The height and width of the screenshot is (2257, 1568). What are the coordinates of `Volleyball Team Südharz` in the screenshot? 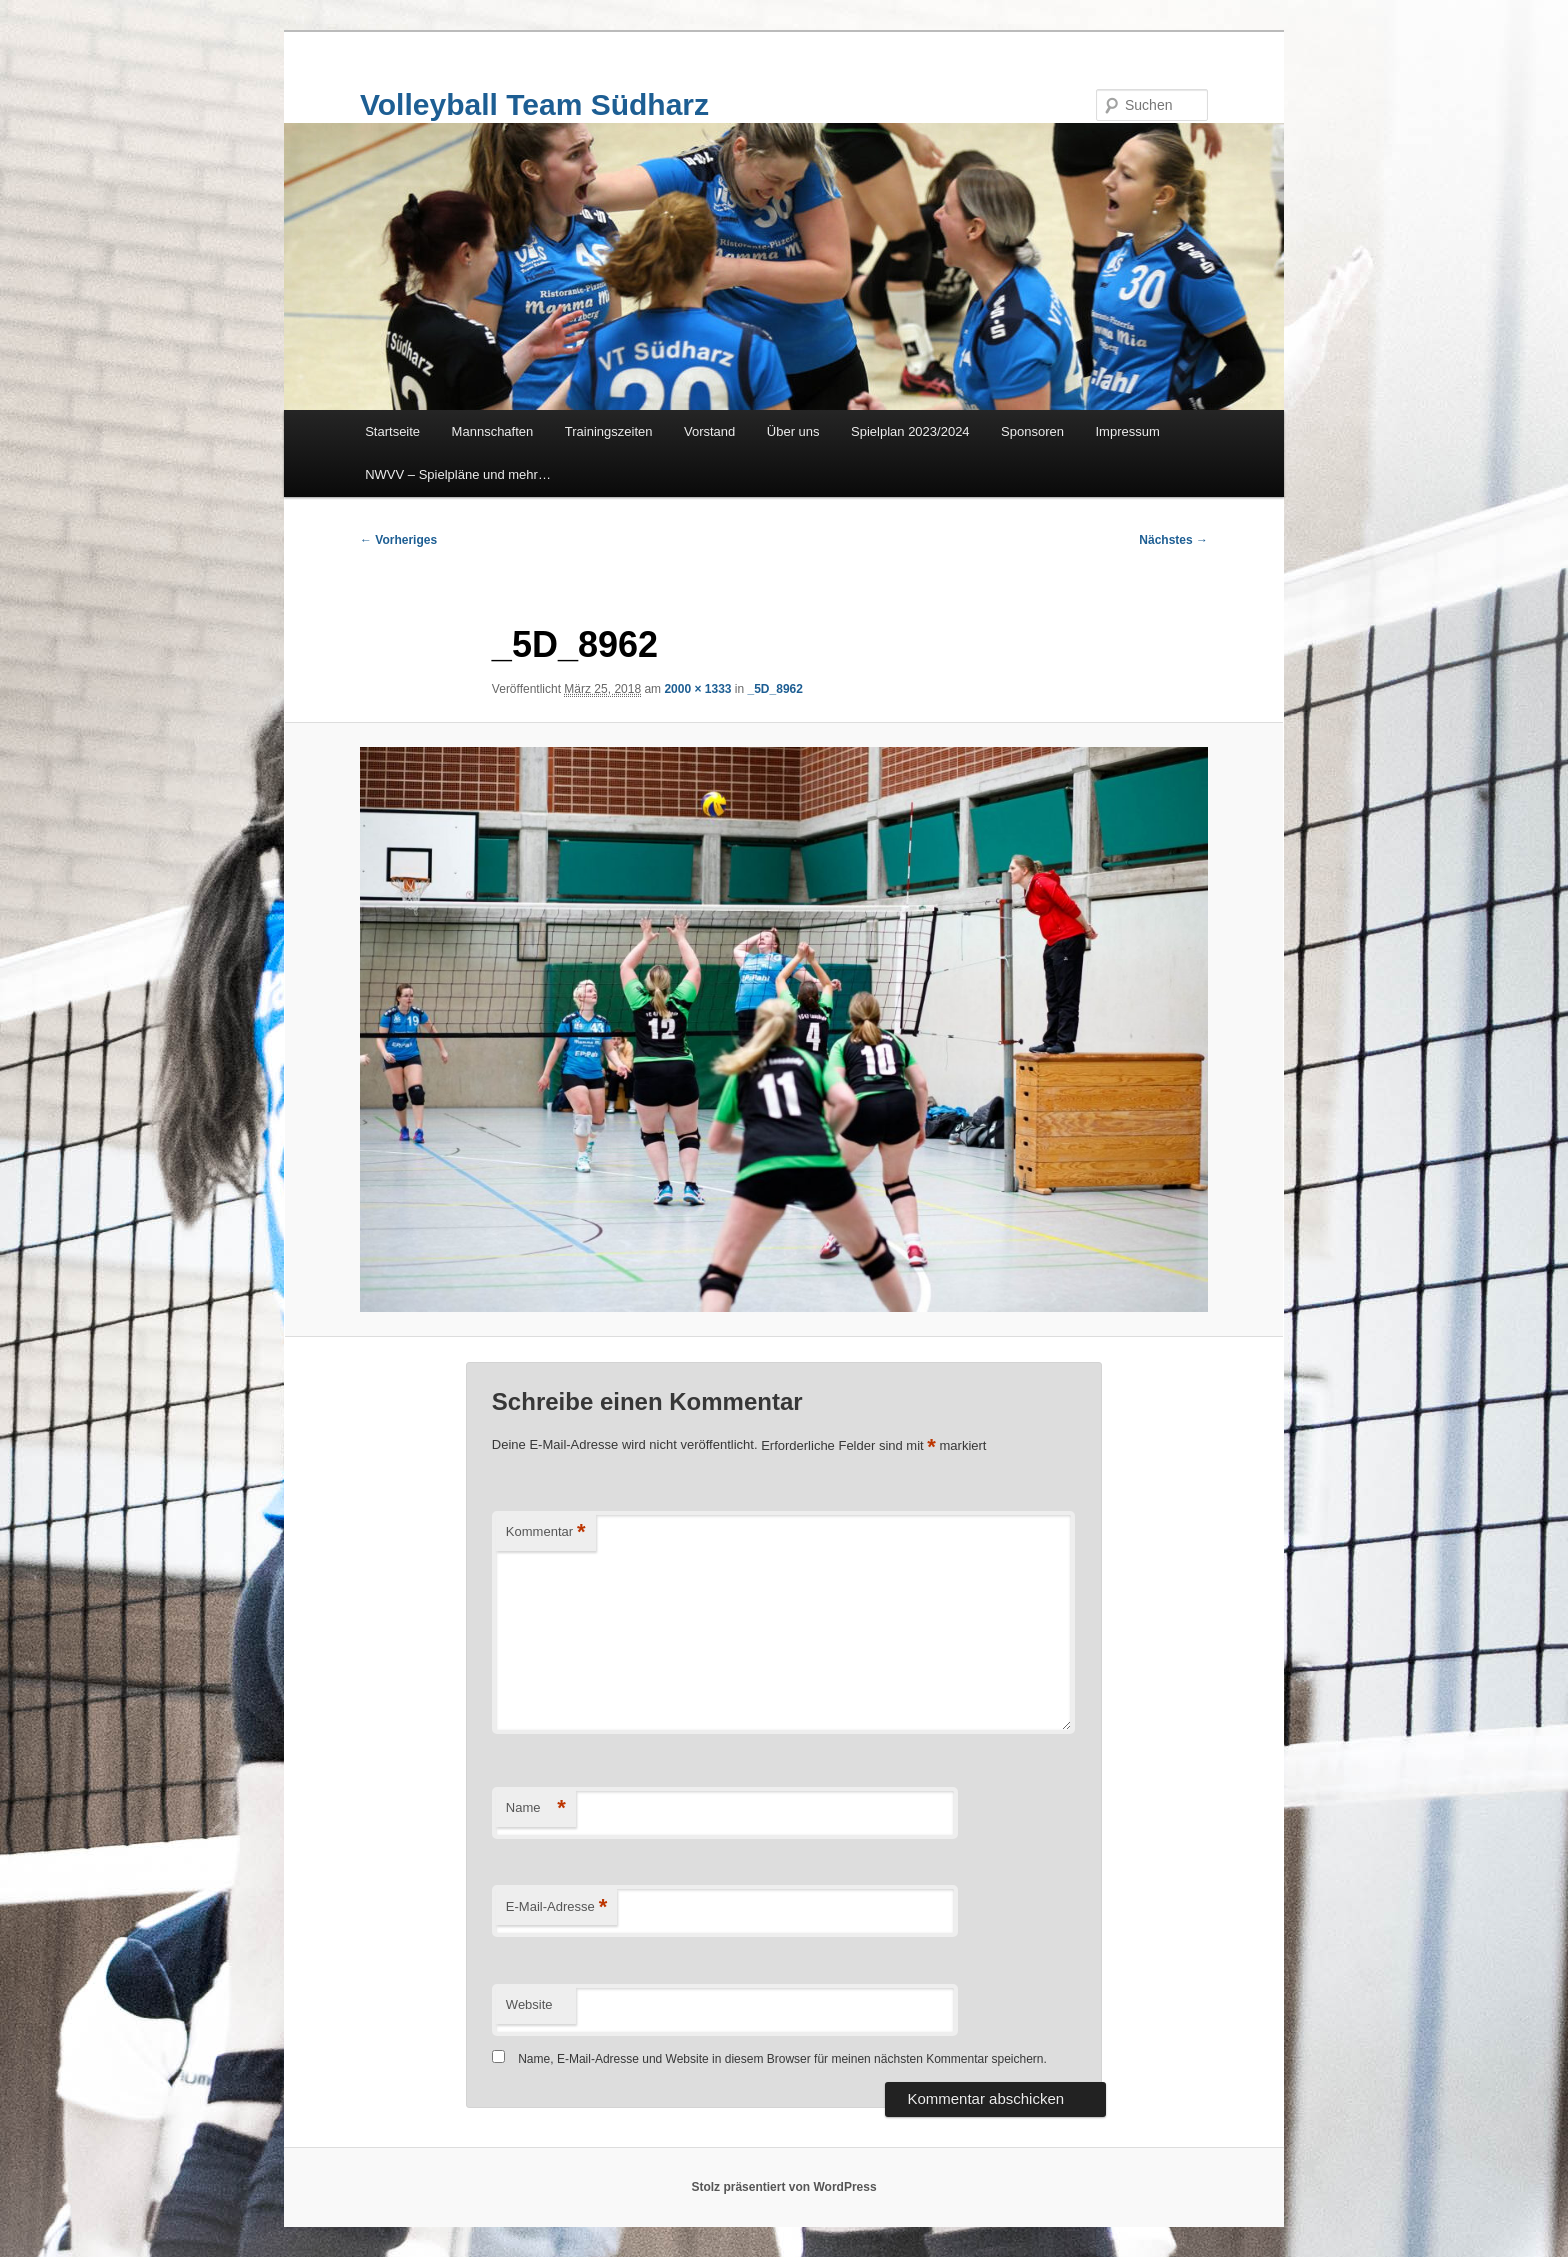 It's located at (534, 104).